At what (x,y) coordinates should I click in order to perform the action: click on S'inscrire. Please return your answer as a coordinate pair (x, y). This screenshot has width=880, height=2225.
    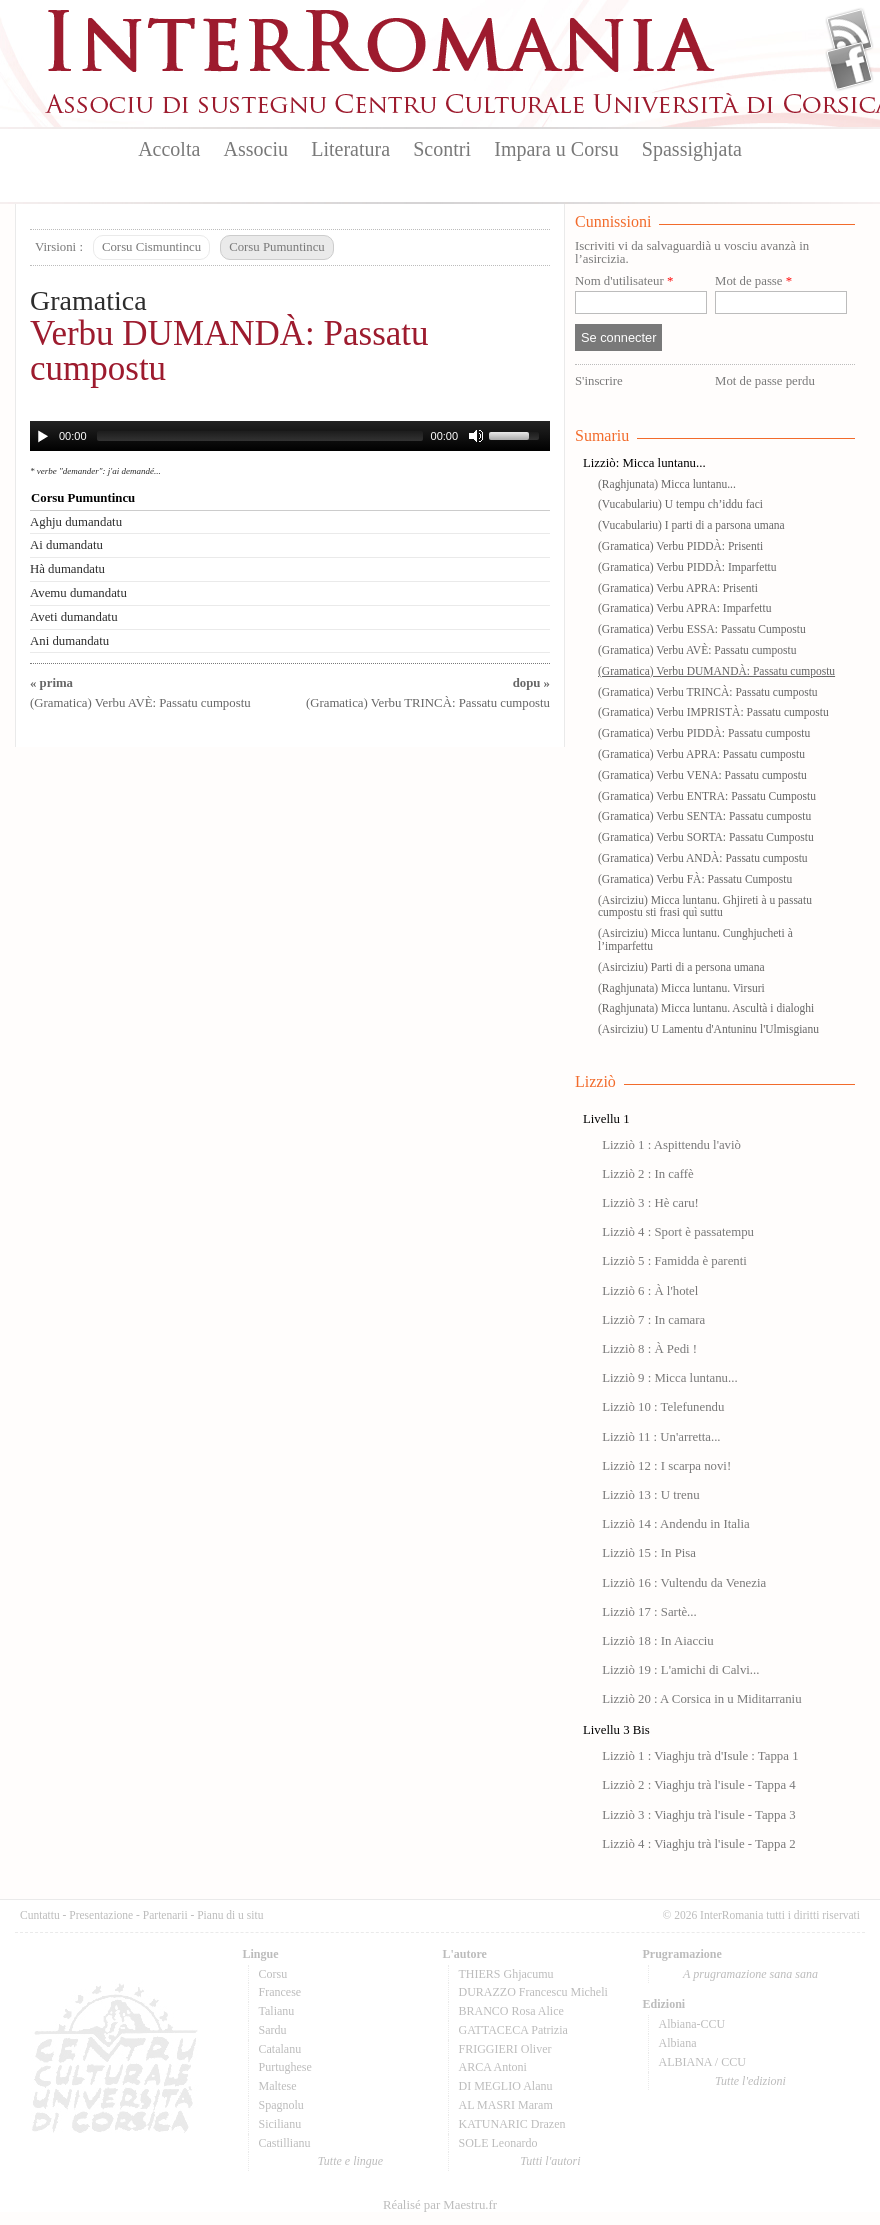
    Looking at the image, I should click on (599, 381).